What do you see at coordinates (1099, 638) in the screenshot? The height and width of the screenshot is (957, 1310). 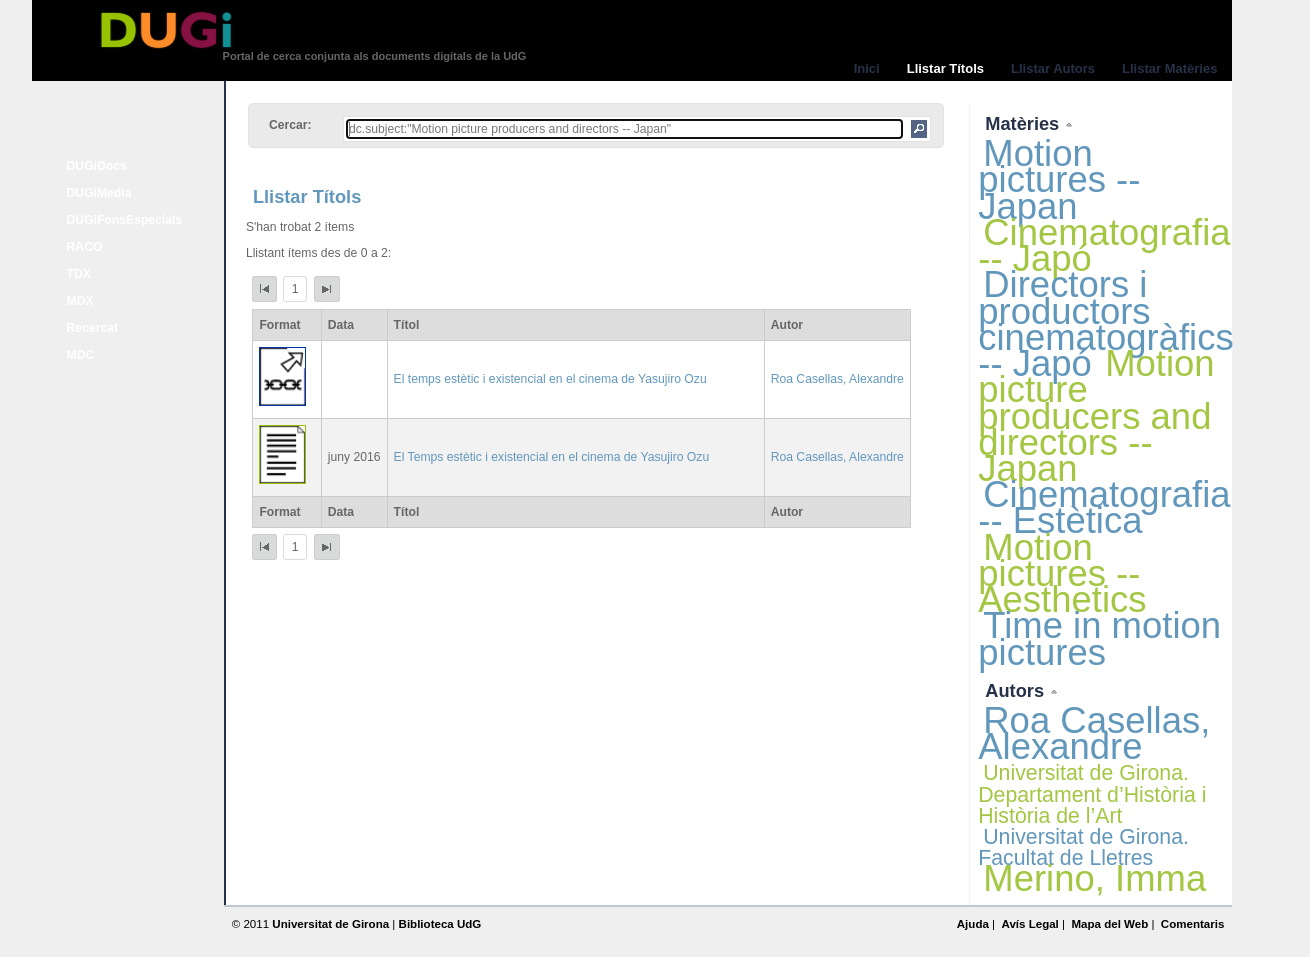 I see `Time in motion pictures` at bounding box center [1099, 638].